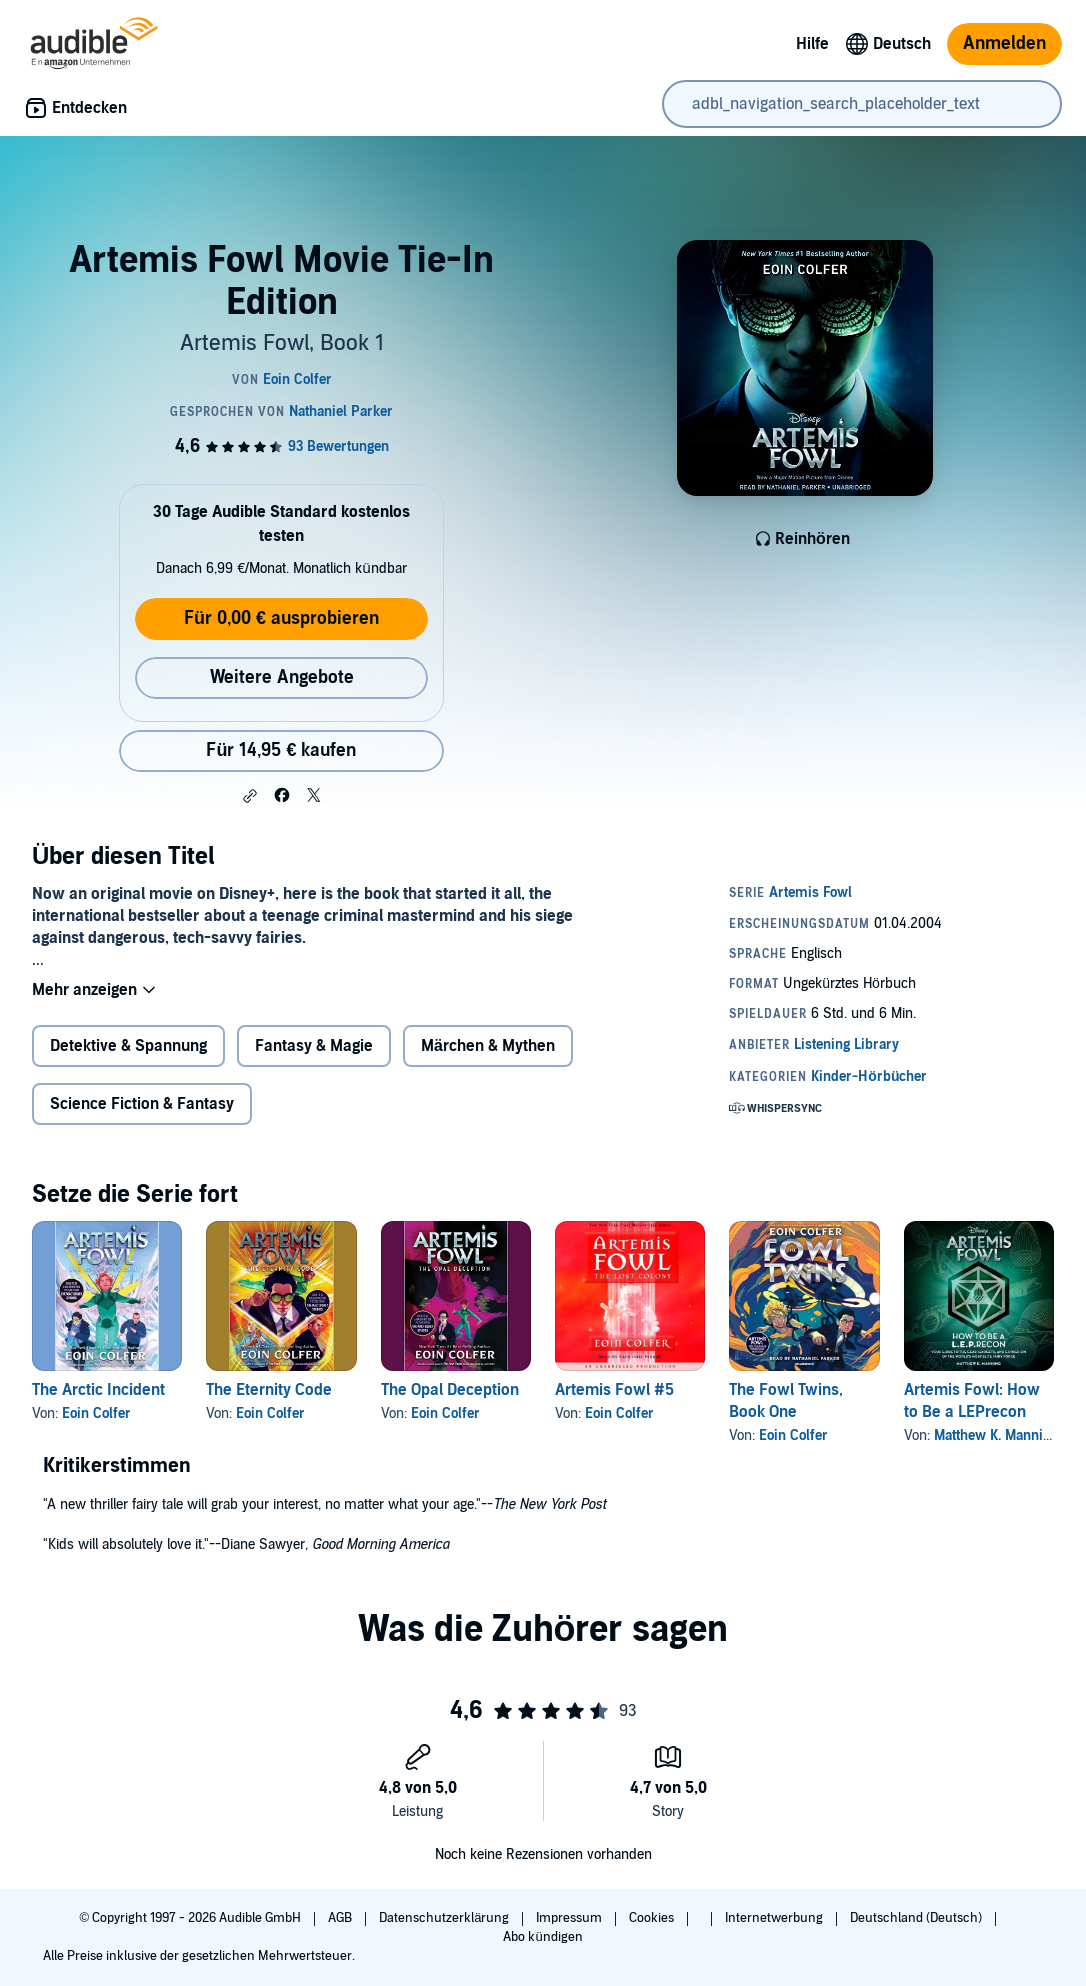 This screenshot has height=1986, width=1086. Describe the element at coordinates (341, 1918) in the screenshot. I see `AGB` at that location.